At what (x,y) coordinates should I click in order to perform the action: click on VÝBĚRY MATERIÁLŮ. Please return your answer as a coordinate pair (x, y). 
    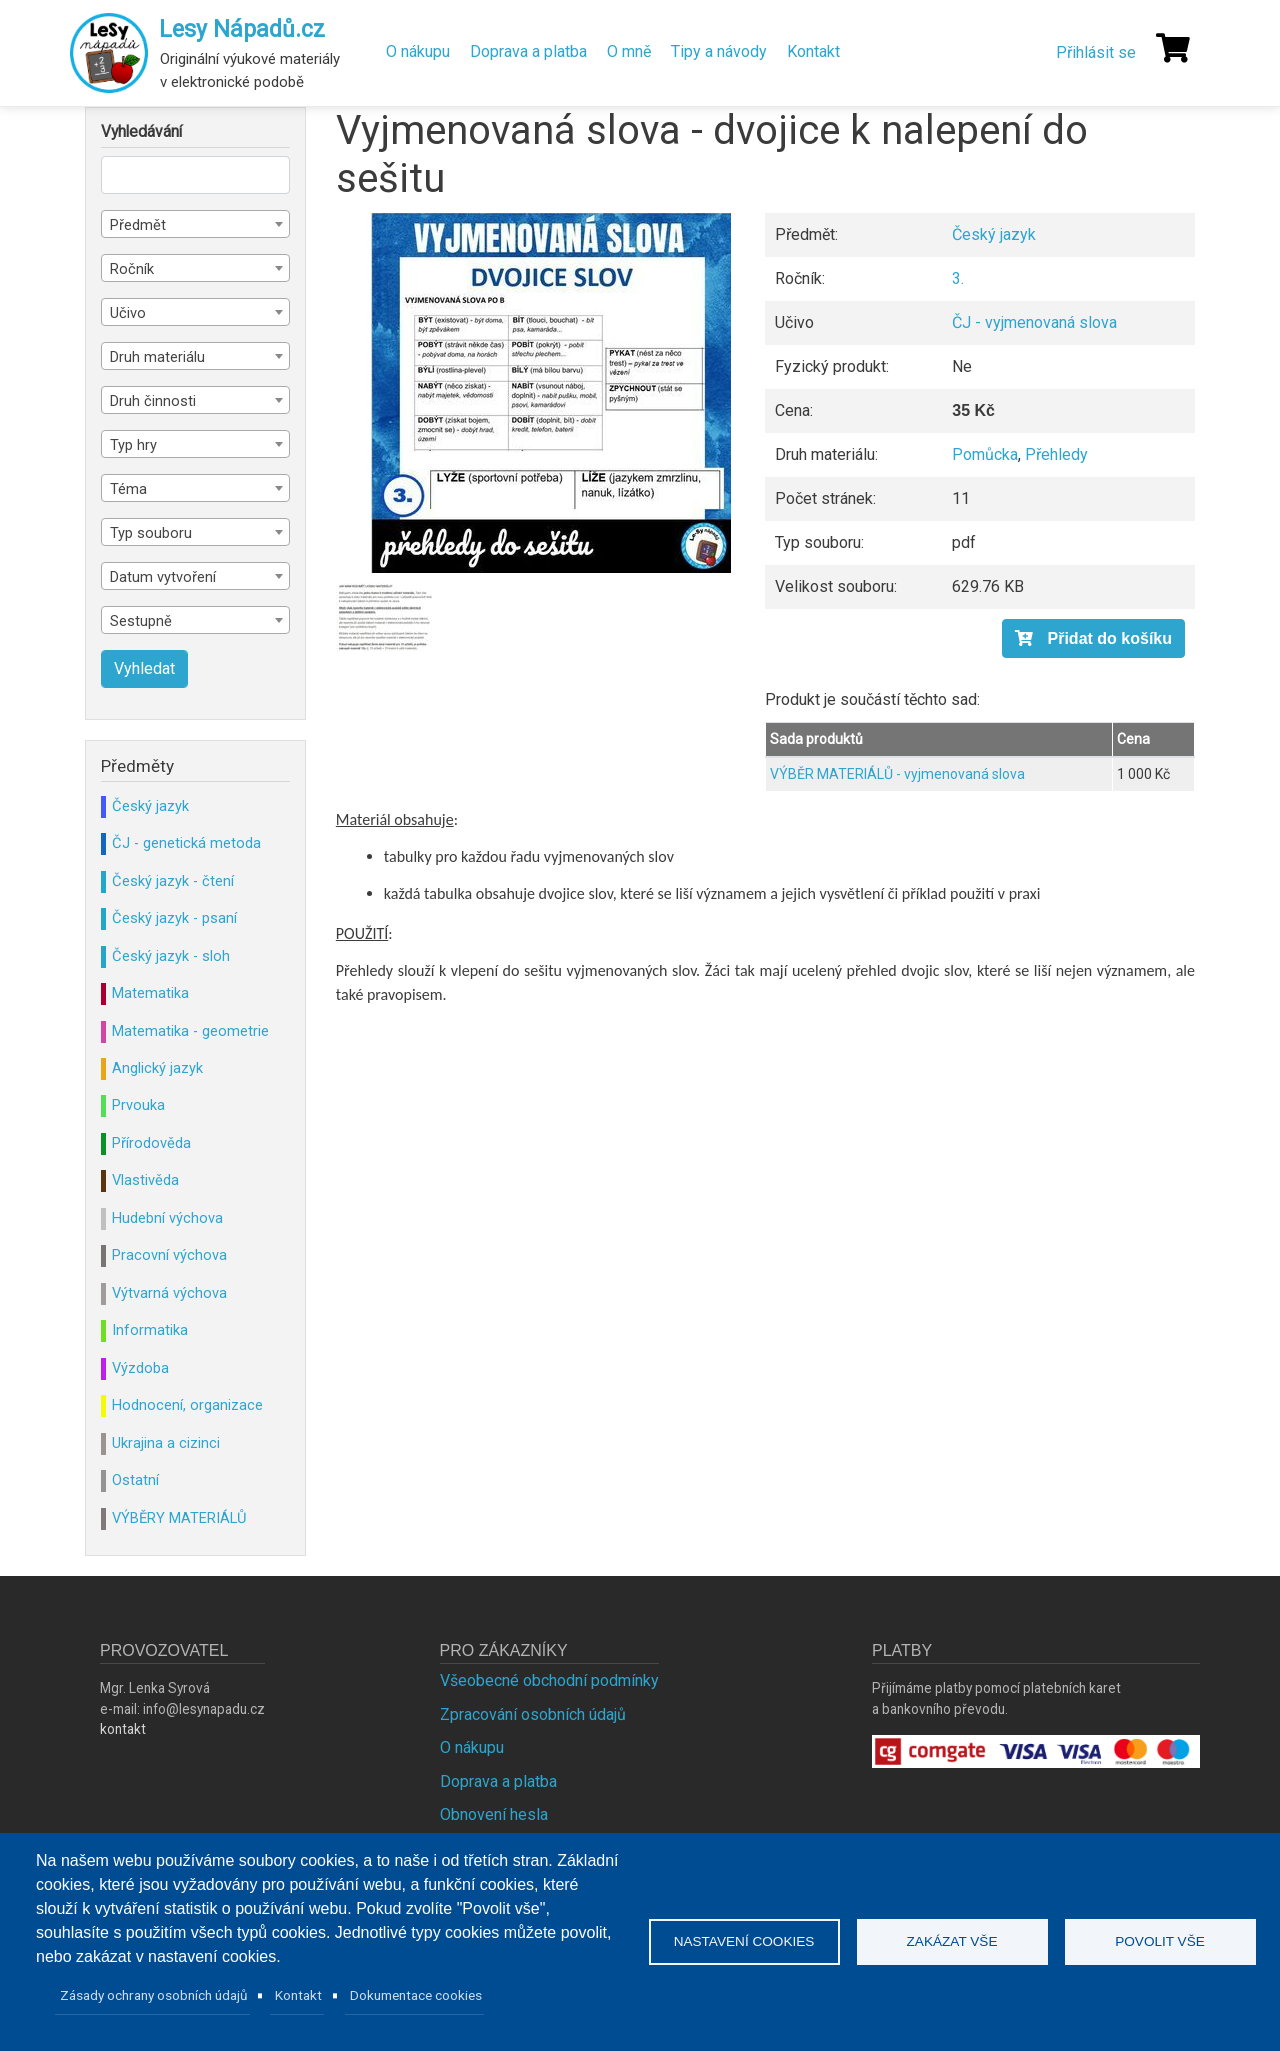
    Looking at the image, I should click on (179, 1518).